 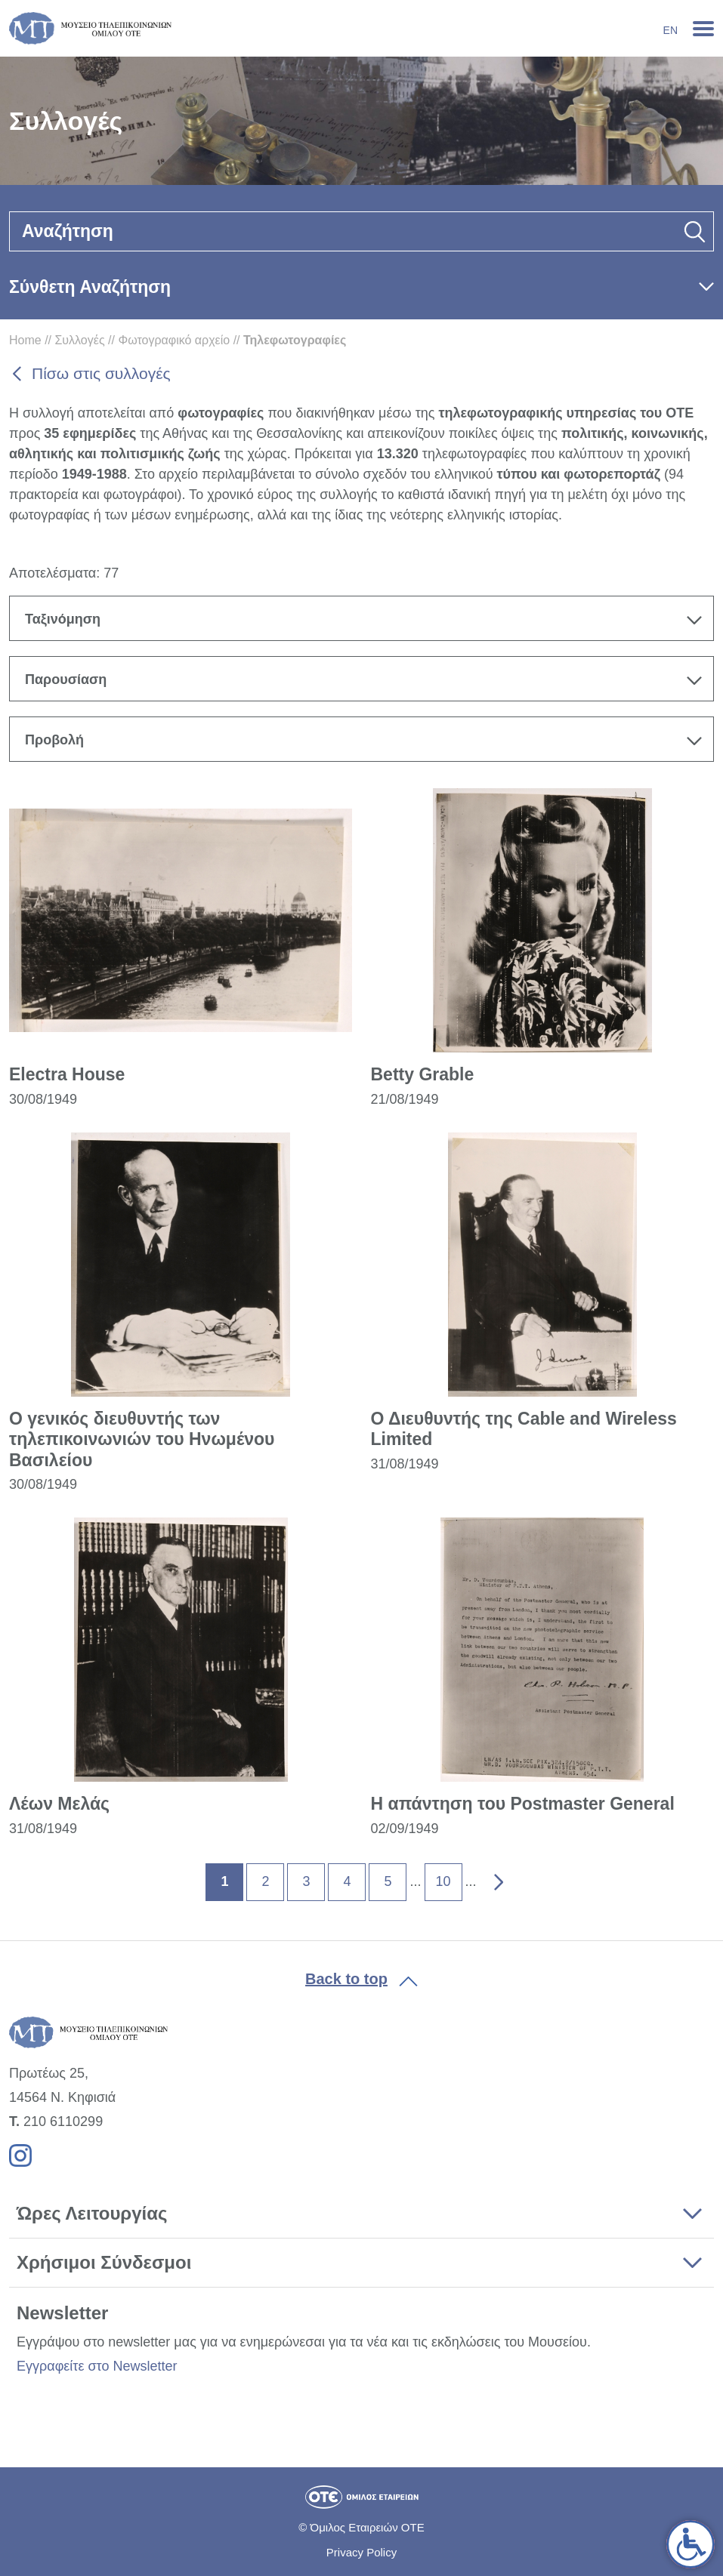 What do you see at coordinates (265, 1881) in the screenshot?
I see `2 [link]` at bounding box center [265, 1881].